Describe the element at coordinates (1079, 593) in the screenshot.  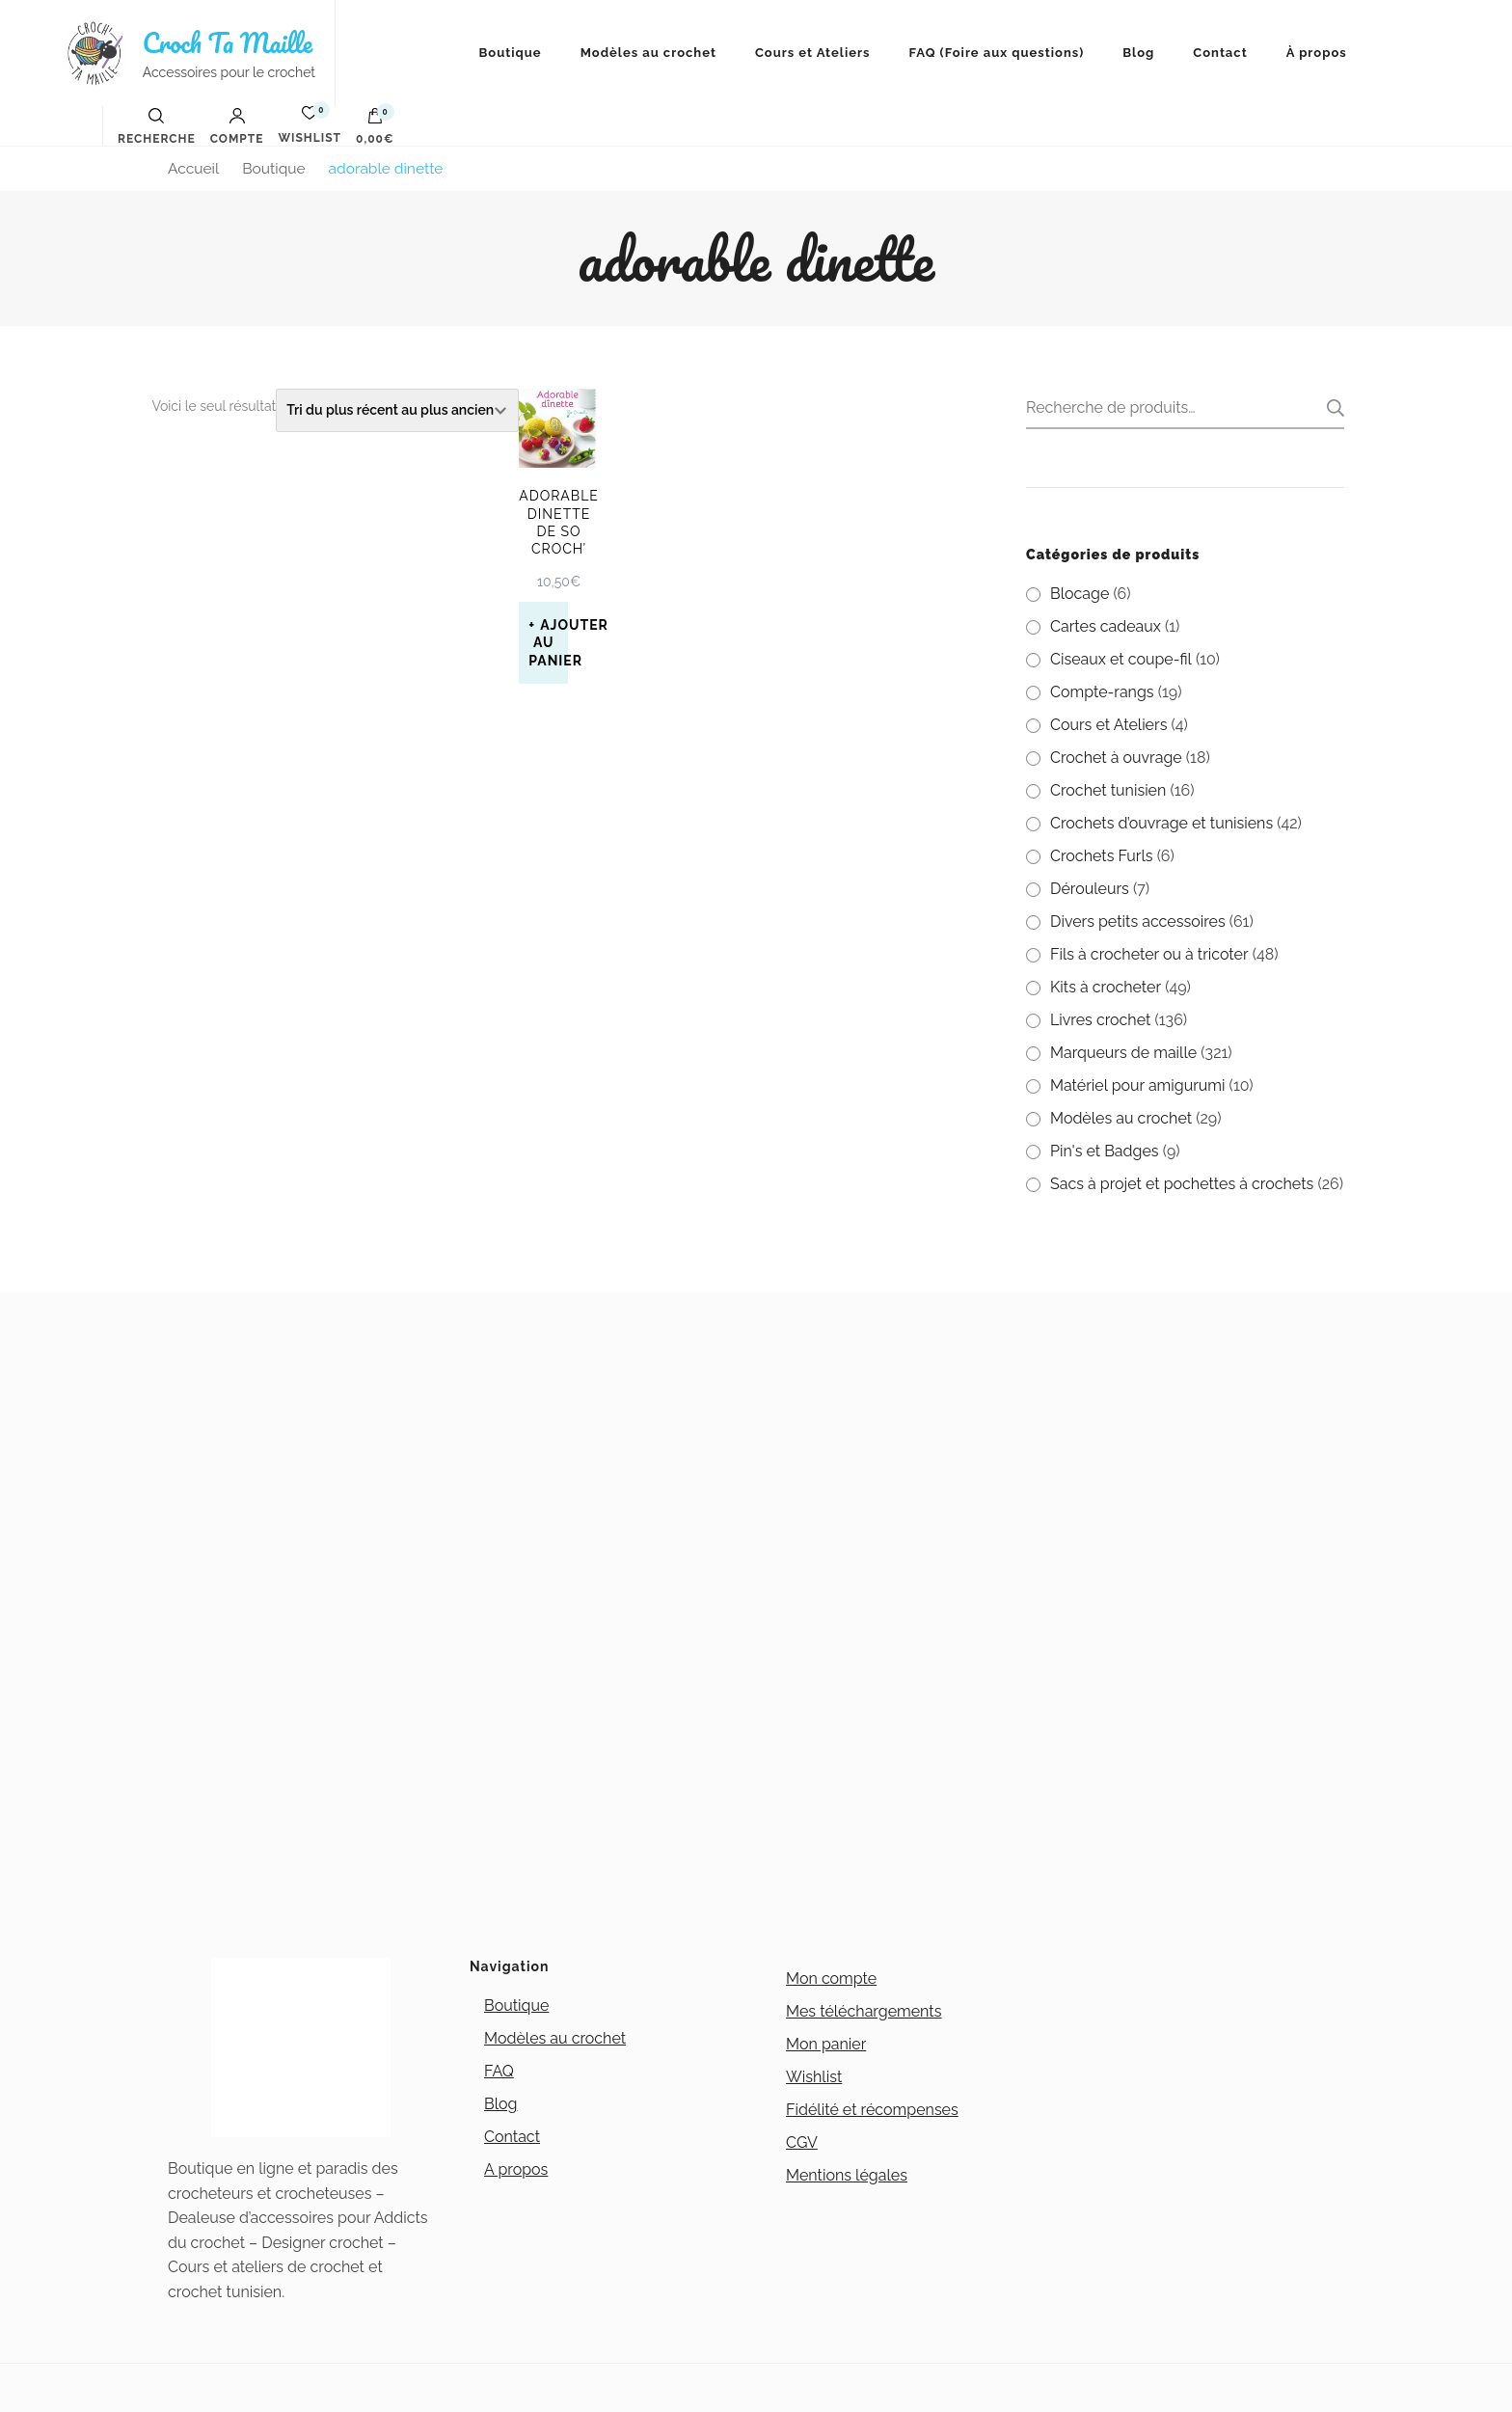
I see `Blocage` at that location.